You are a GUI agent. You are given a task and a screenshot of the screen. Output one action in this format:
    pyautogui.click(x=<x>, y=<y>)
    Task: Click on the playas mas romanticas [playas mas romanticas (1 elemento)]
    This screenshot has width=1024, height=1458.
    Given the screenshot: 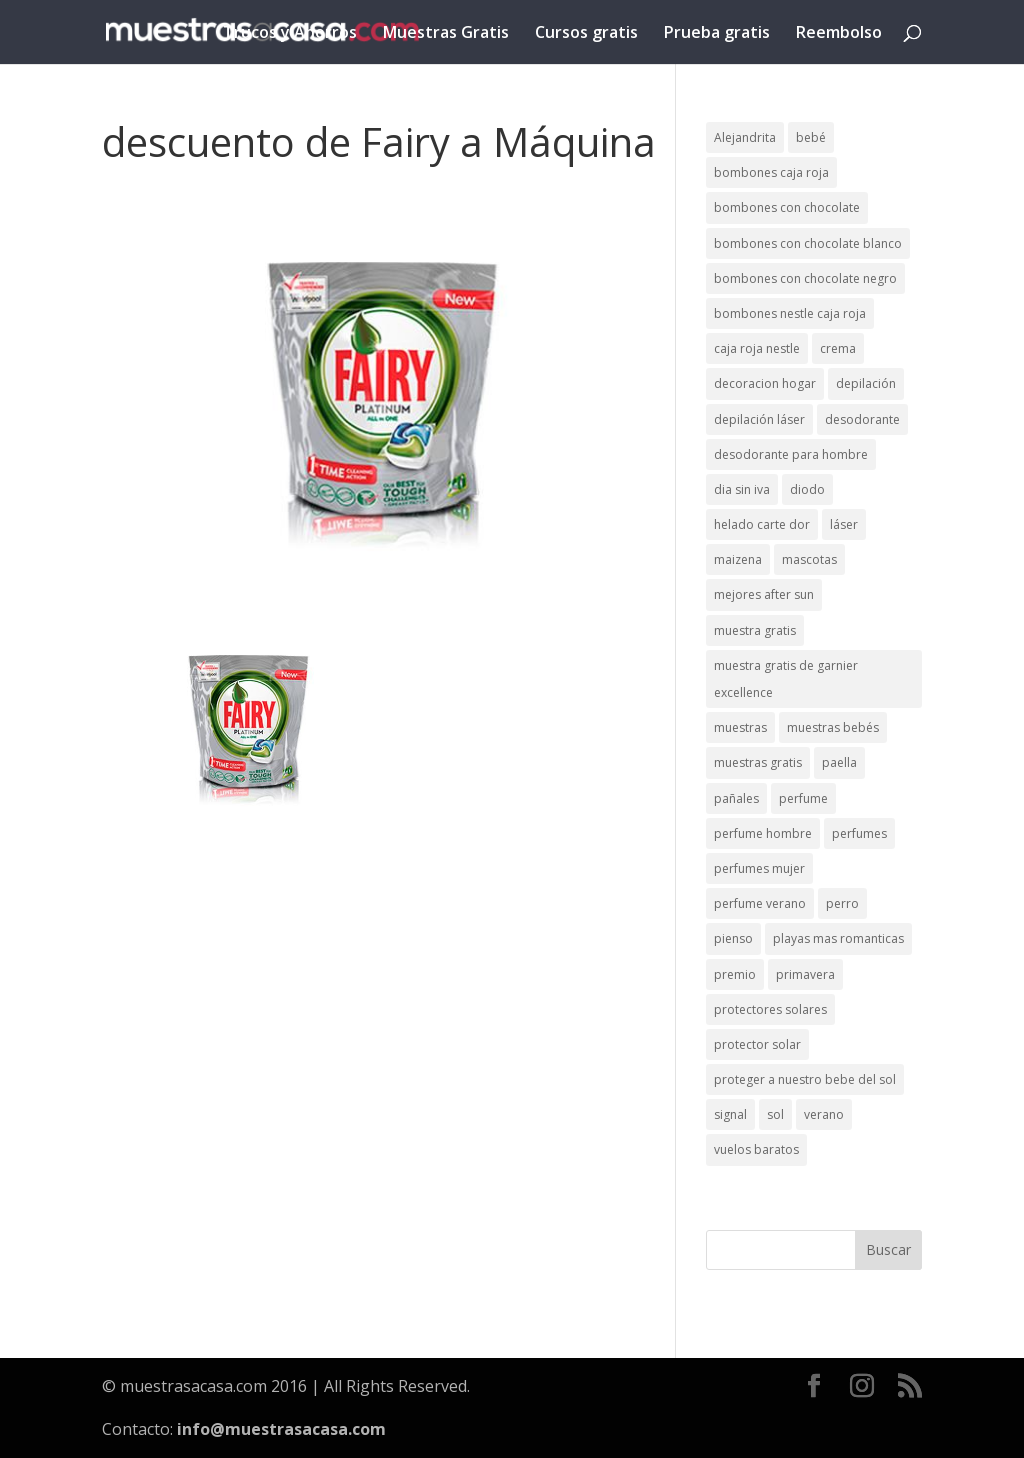 What is the action you would take?
    pyautogui.click(x=838, y=938)
    